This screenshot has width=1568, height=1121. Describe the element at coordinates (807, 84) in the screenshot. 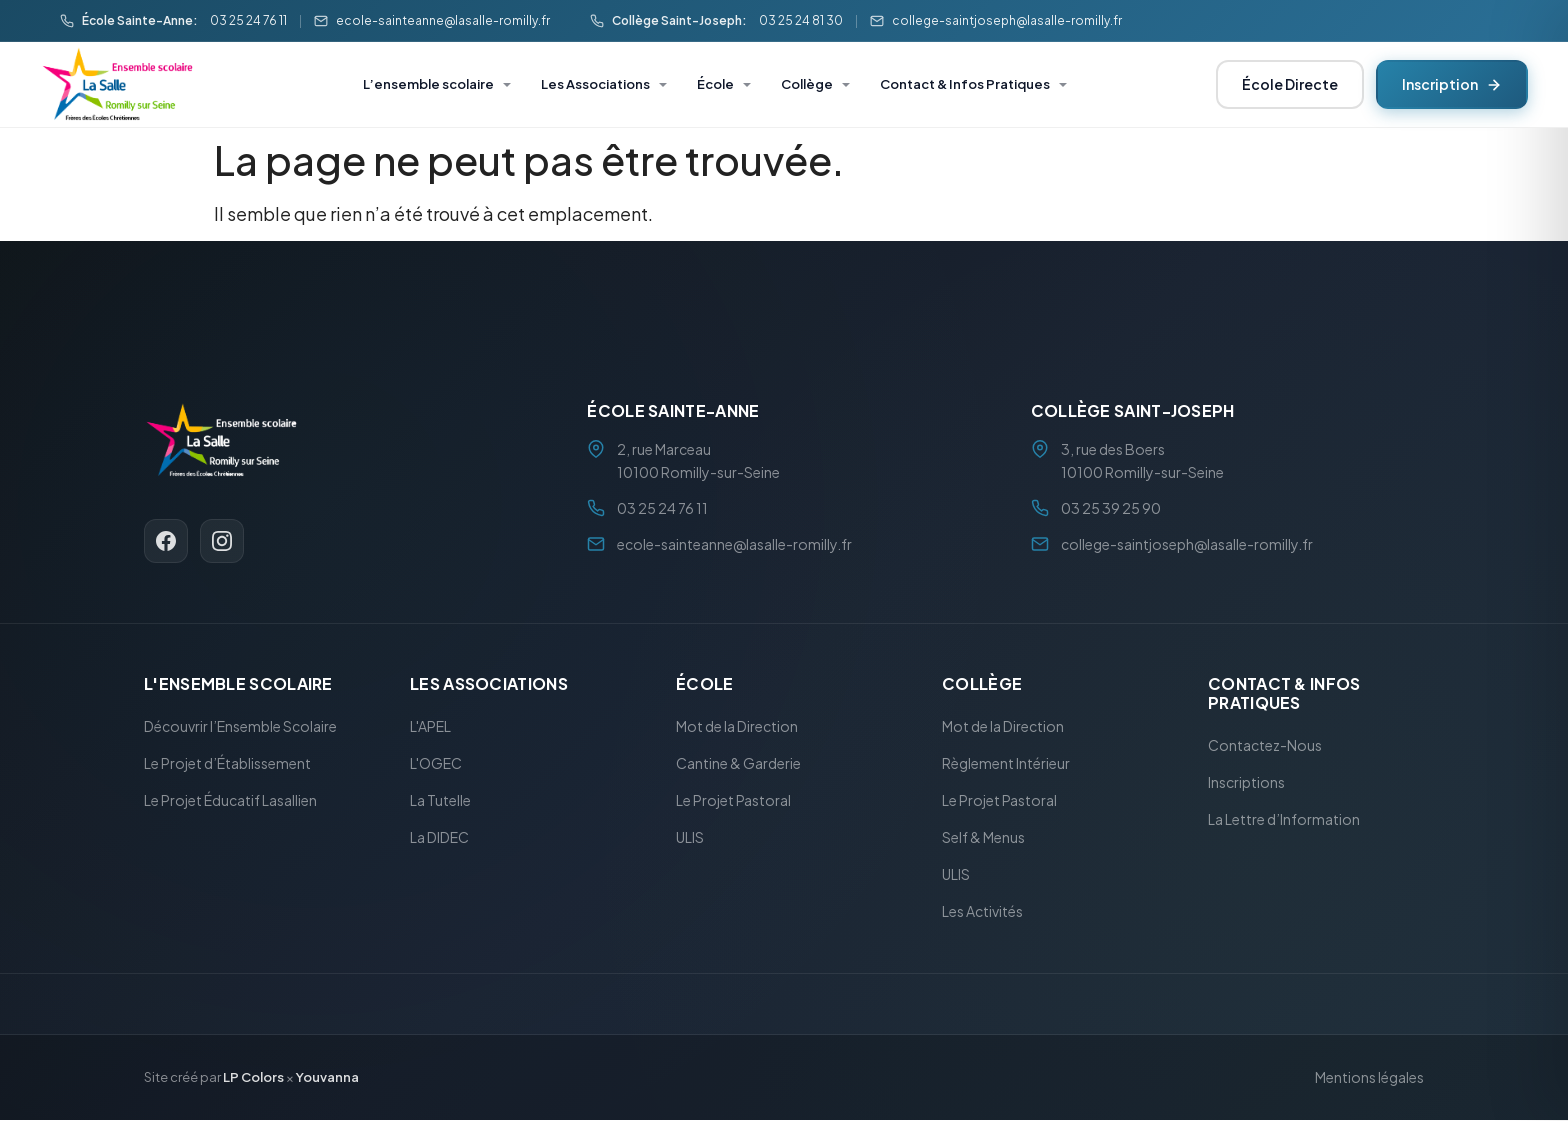

I see `Collège` at that location.